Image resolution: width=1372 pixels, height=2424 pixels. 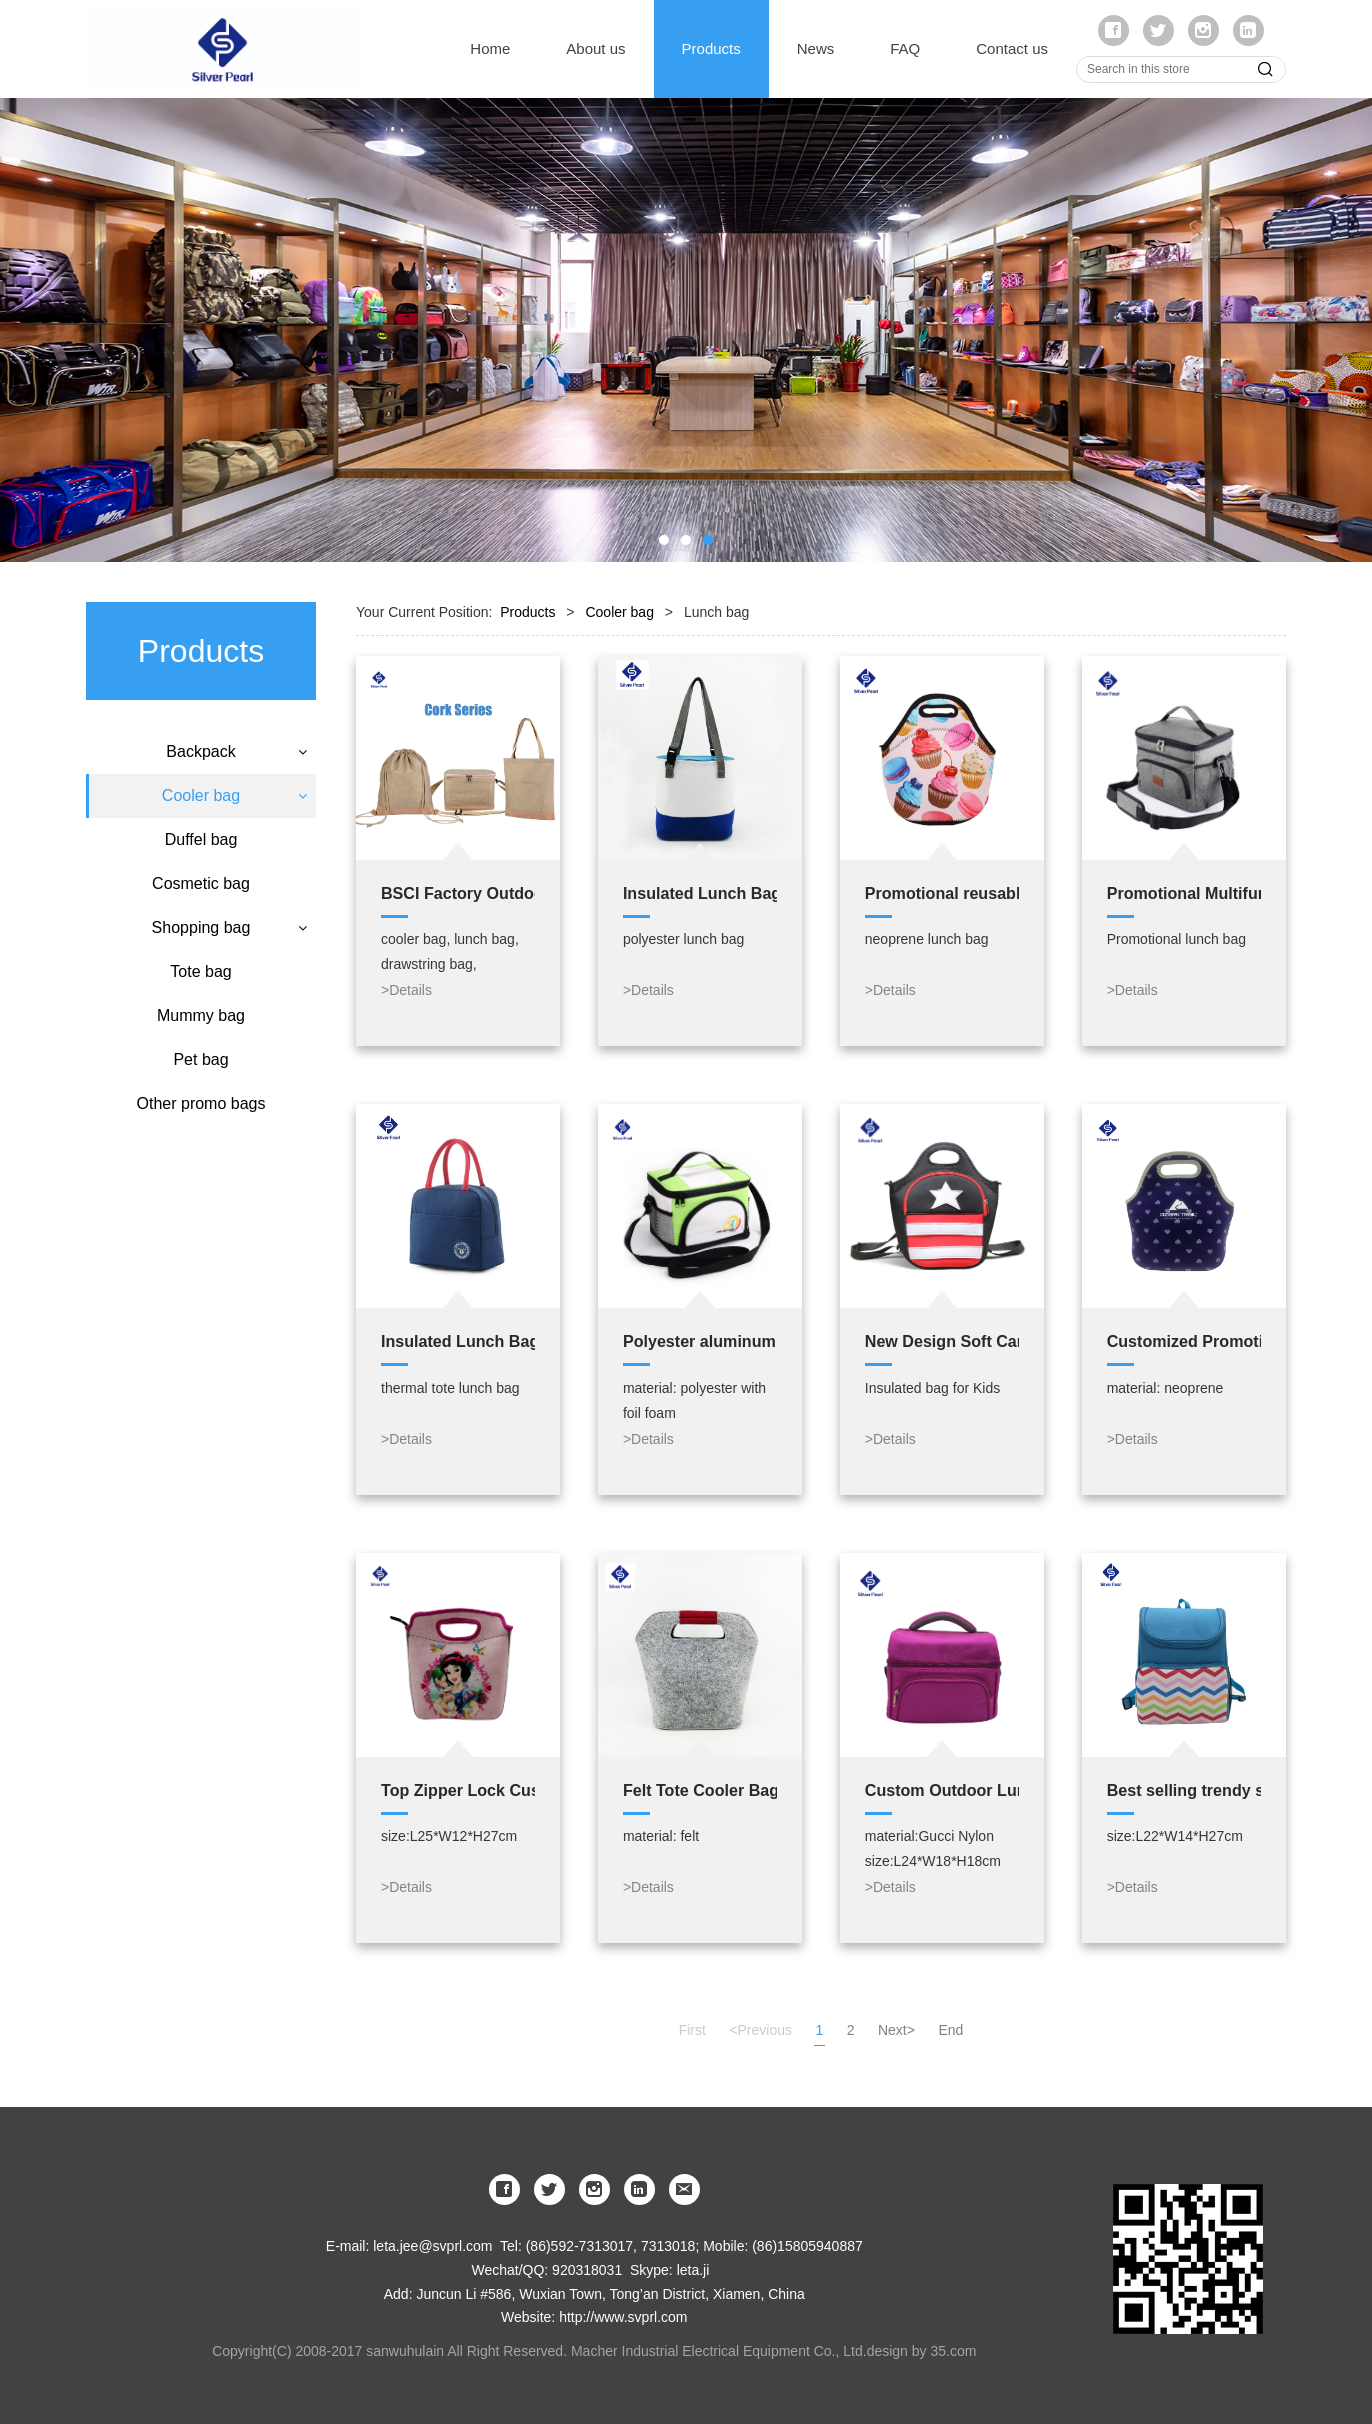 What do you see at coordinates (905, 48) in the screenshot?
I see `FAQ` at bounding box center [905, 48].